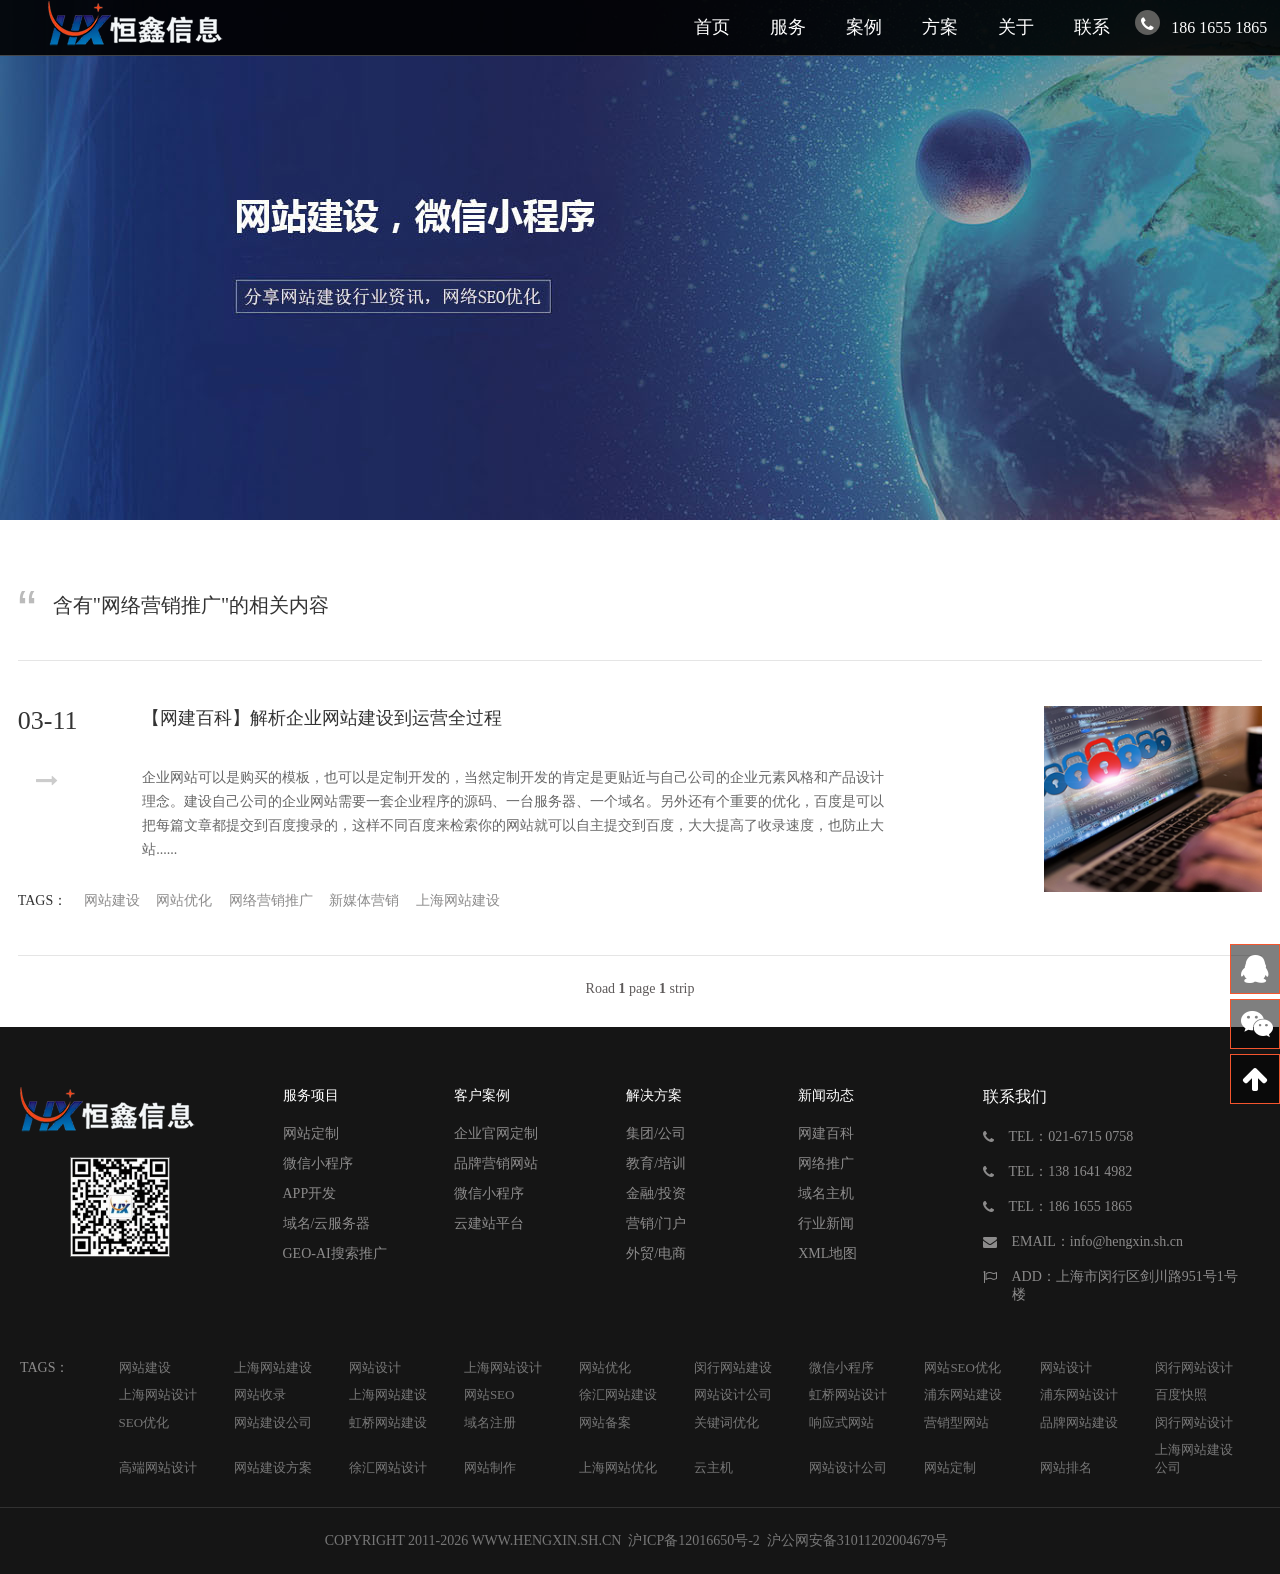  What do you see at coordinates (712, 27) in the screenshot?
I see `首页` at bounding box center [712, 27].